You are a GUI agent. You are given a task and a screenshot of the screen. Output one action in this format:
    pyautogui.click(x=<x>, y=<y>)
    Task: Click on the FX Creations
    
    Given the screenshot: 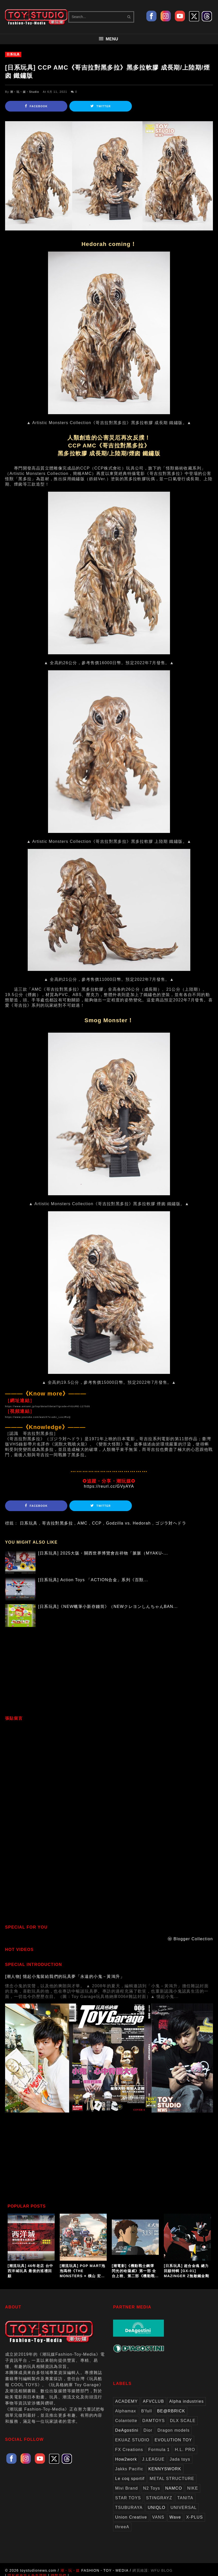 What is the action you would take?
    pyautogui.click(x=129, y=2449)
    